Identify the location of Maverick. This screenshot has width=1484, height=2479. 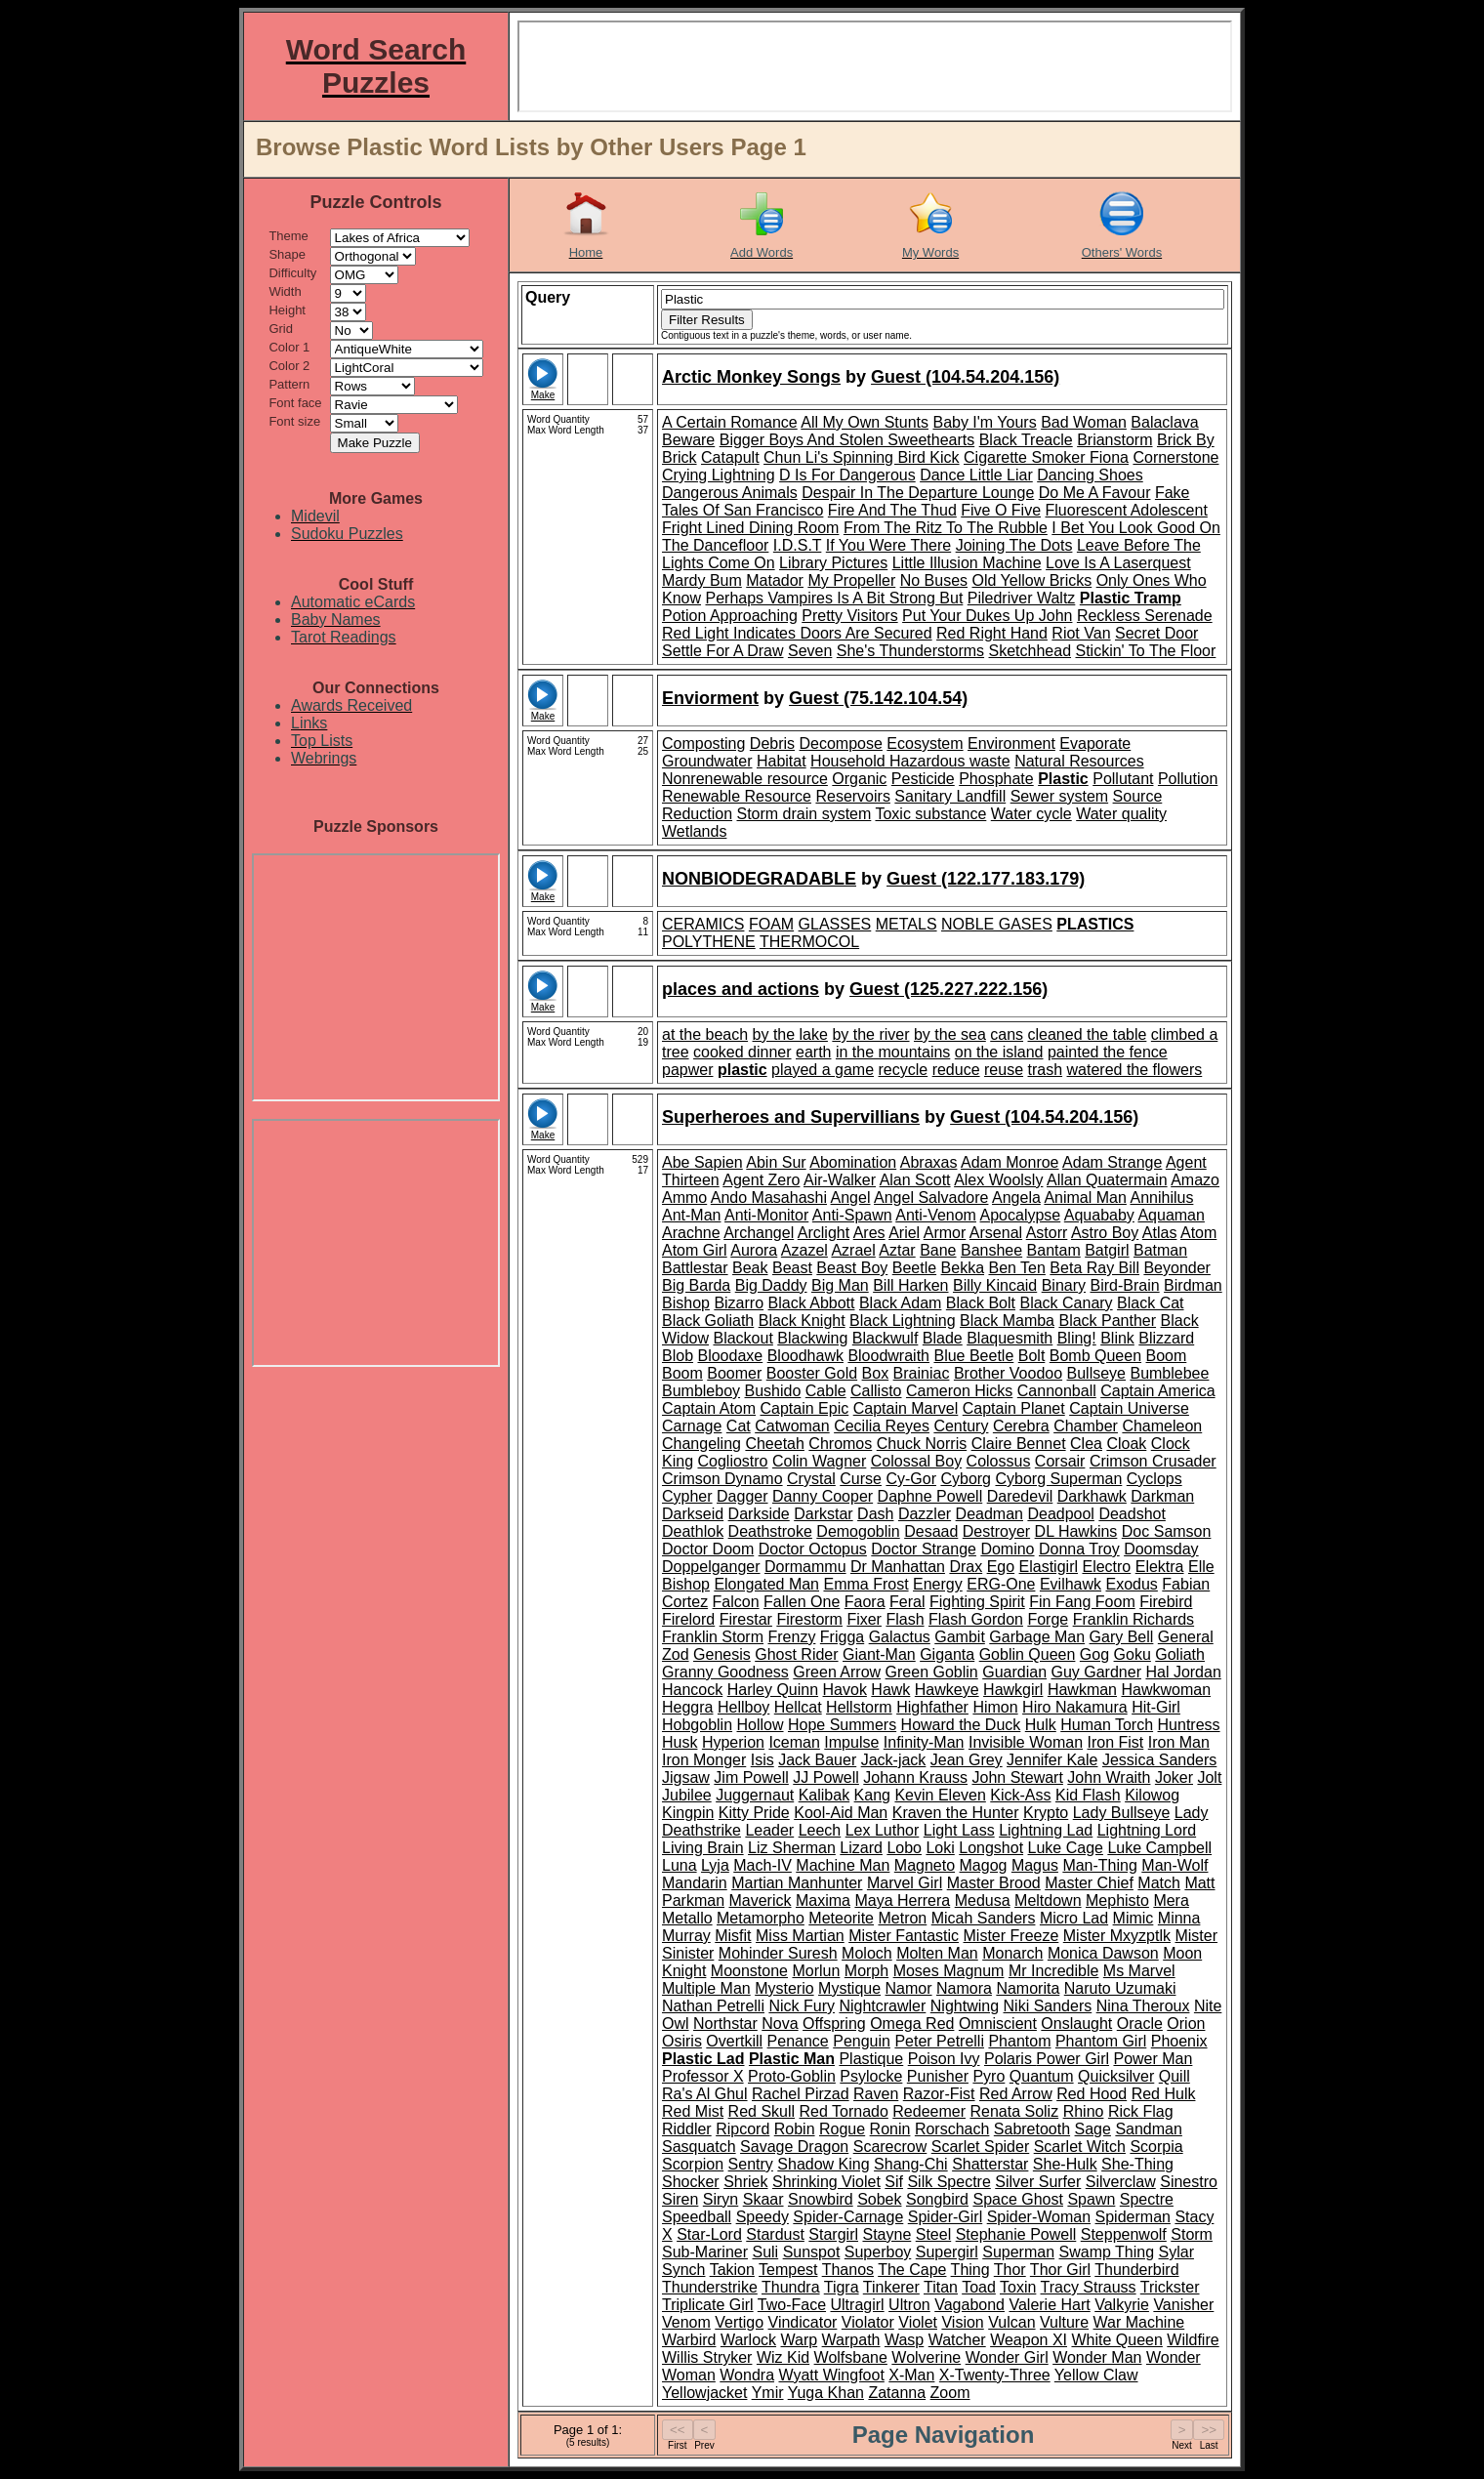
(759, 1900).